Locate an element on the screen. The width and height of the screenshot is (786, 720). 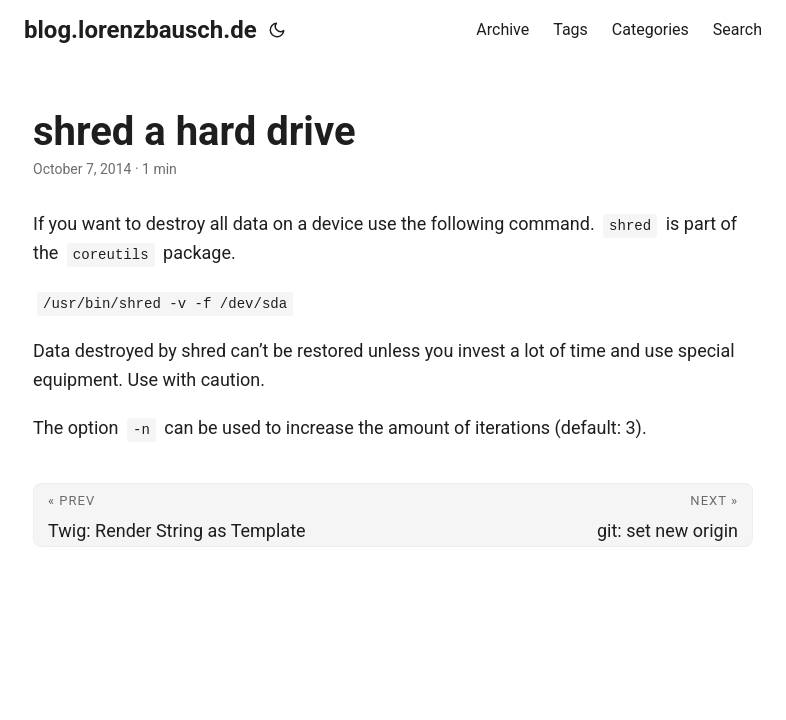
[Toggle theme] is located at coordinates (277, 30).